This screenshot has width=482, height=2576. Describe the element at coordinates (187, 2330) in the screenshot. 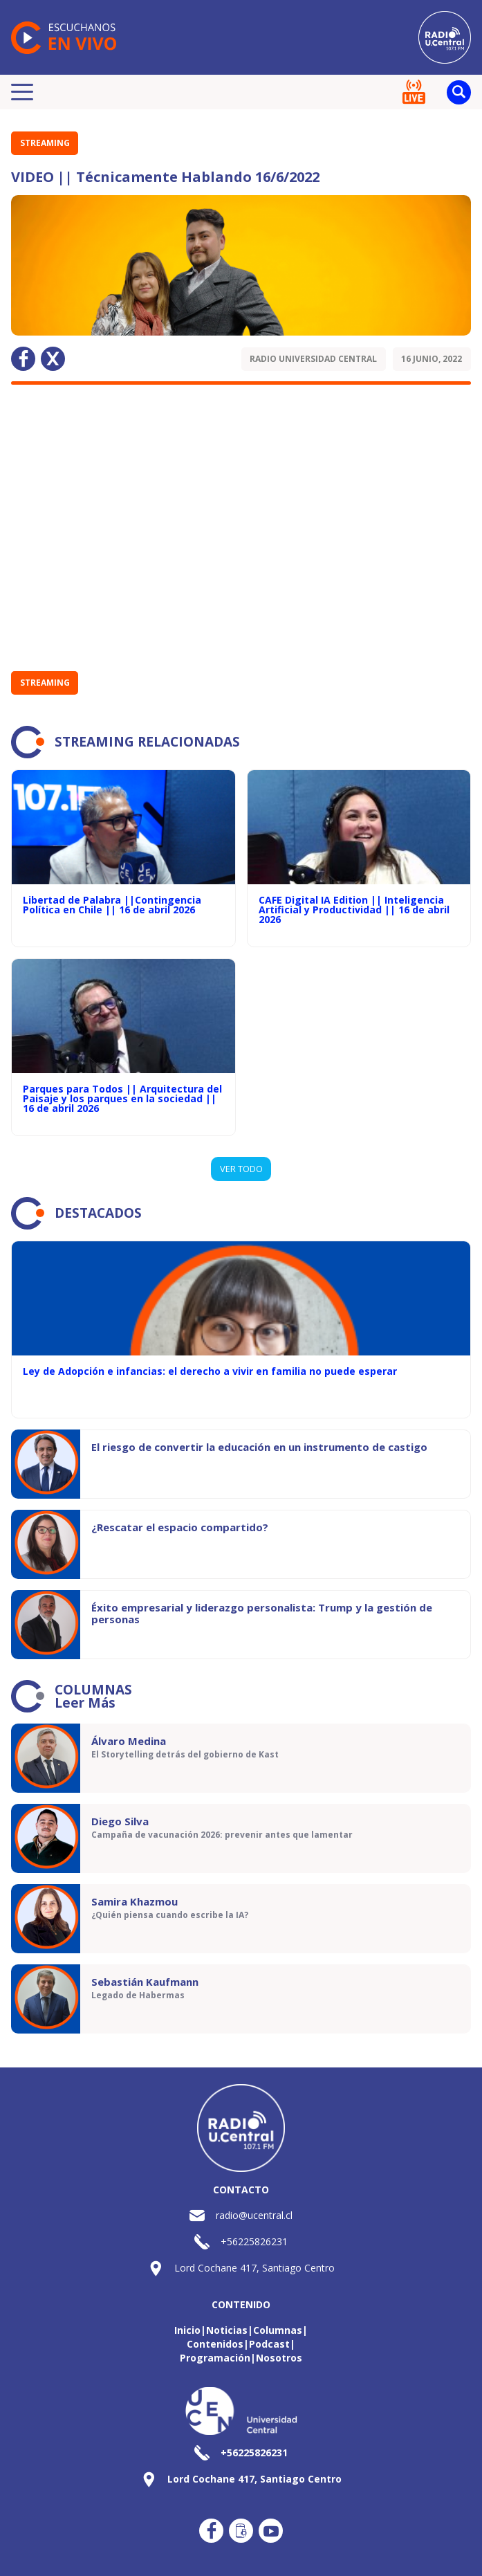

I see `Inicio` at that location.